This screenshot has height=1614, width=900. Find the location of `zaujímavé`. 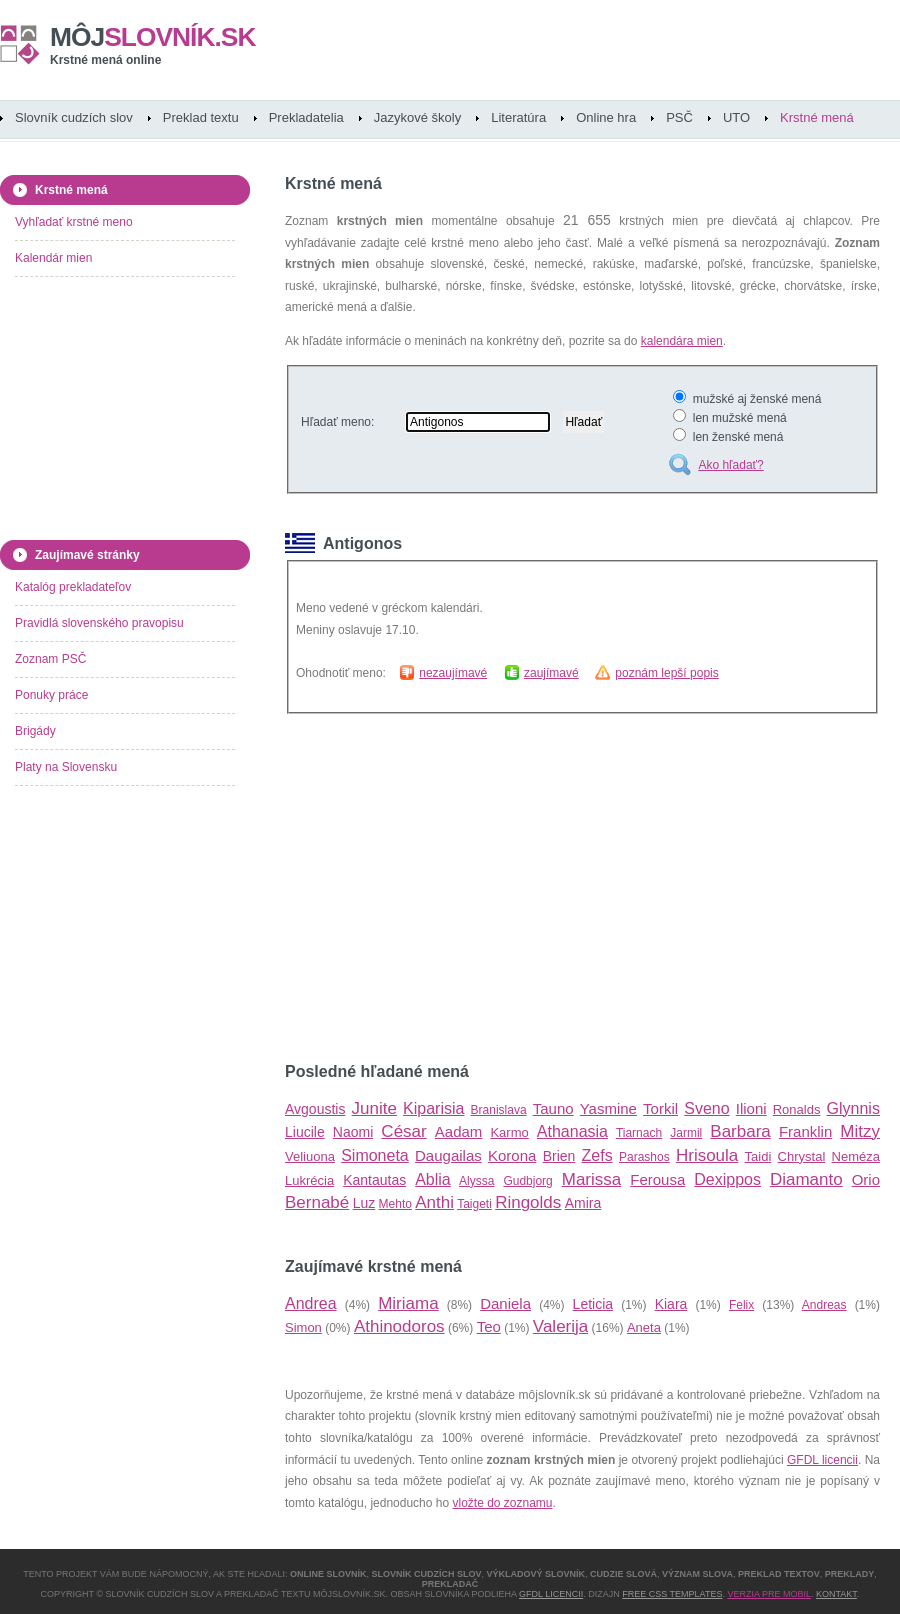

zaujímavé is located at coordinates (551, 673).